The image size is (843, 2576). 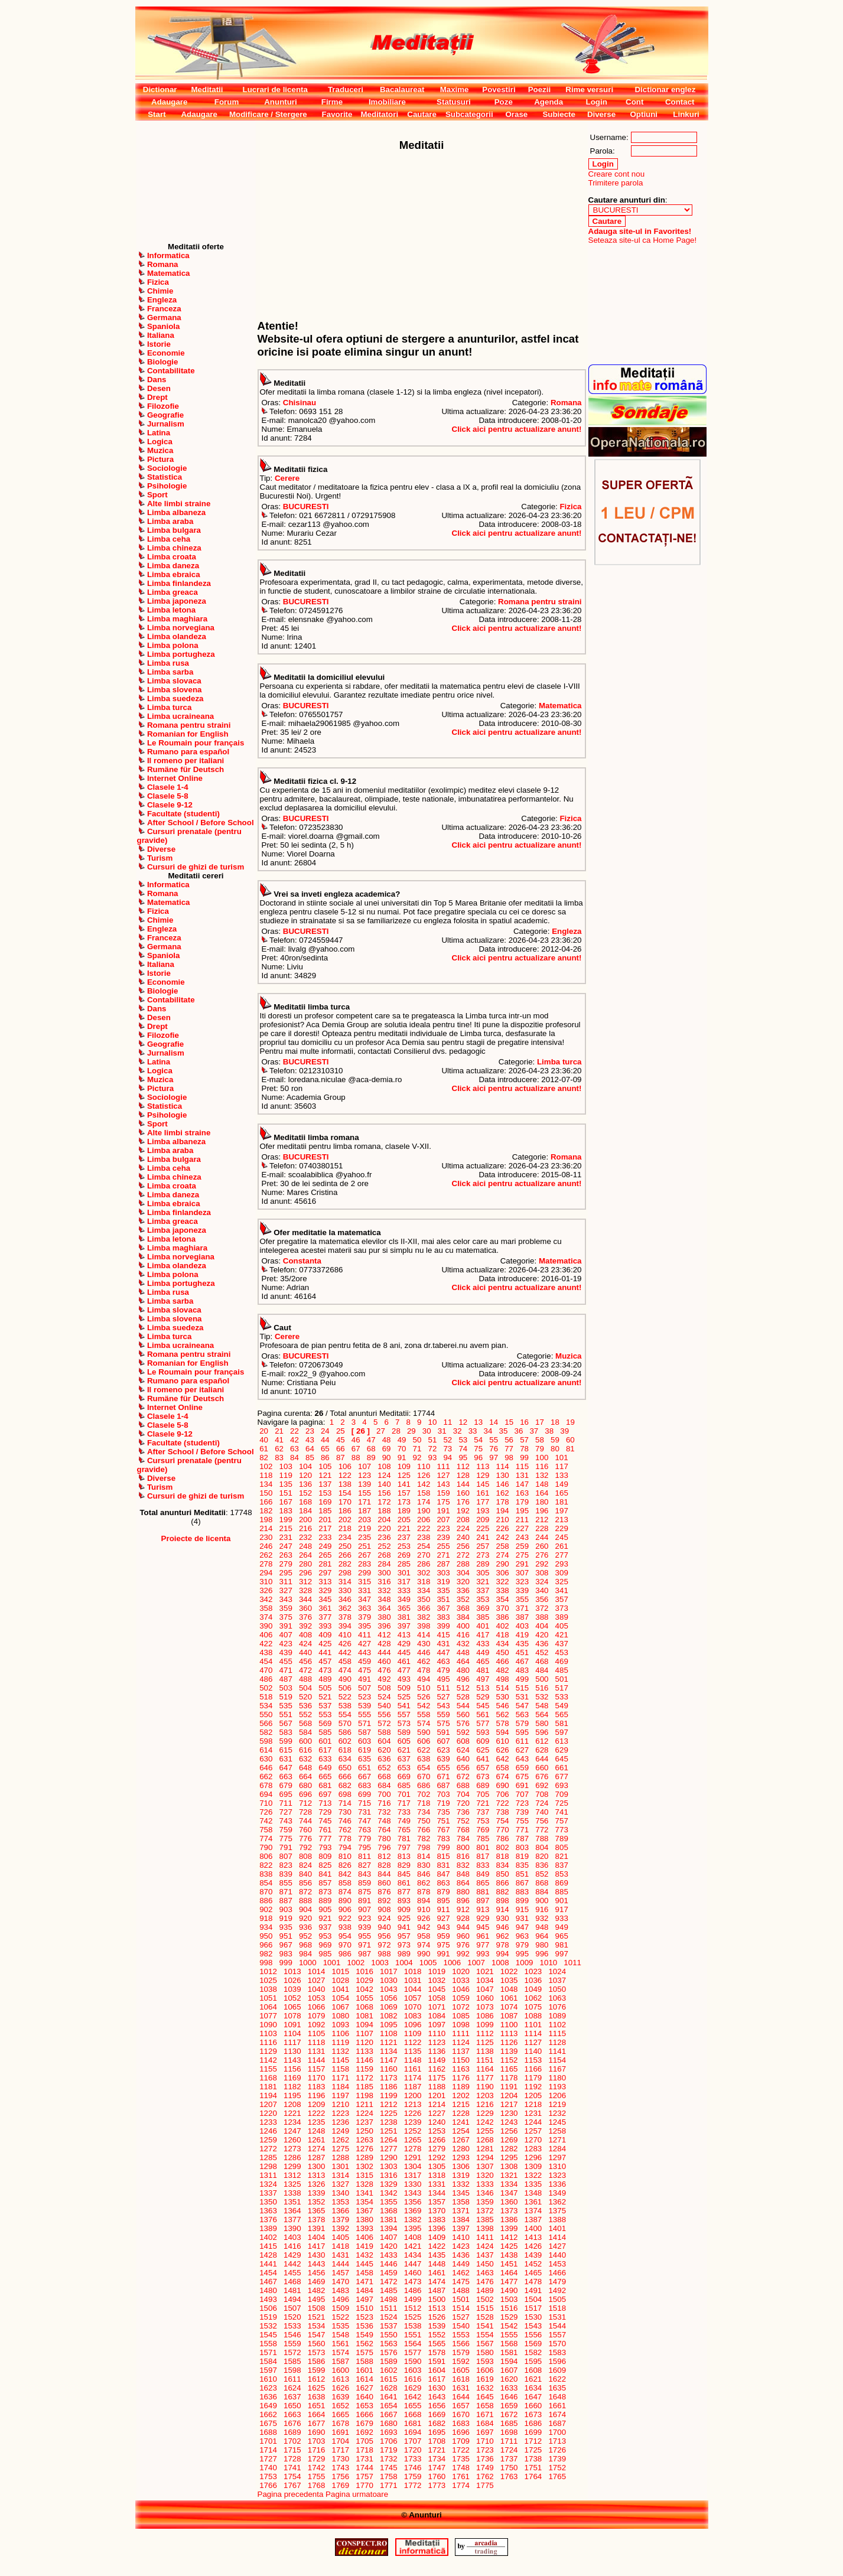 What do you see at coordinates (503, 1431) in the screenshot?
I see `35` at bounding box center [503, 1431].